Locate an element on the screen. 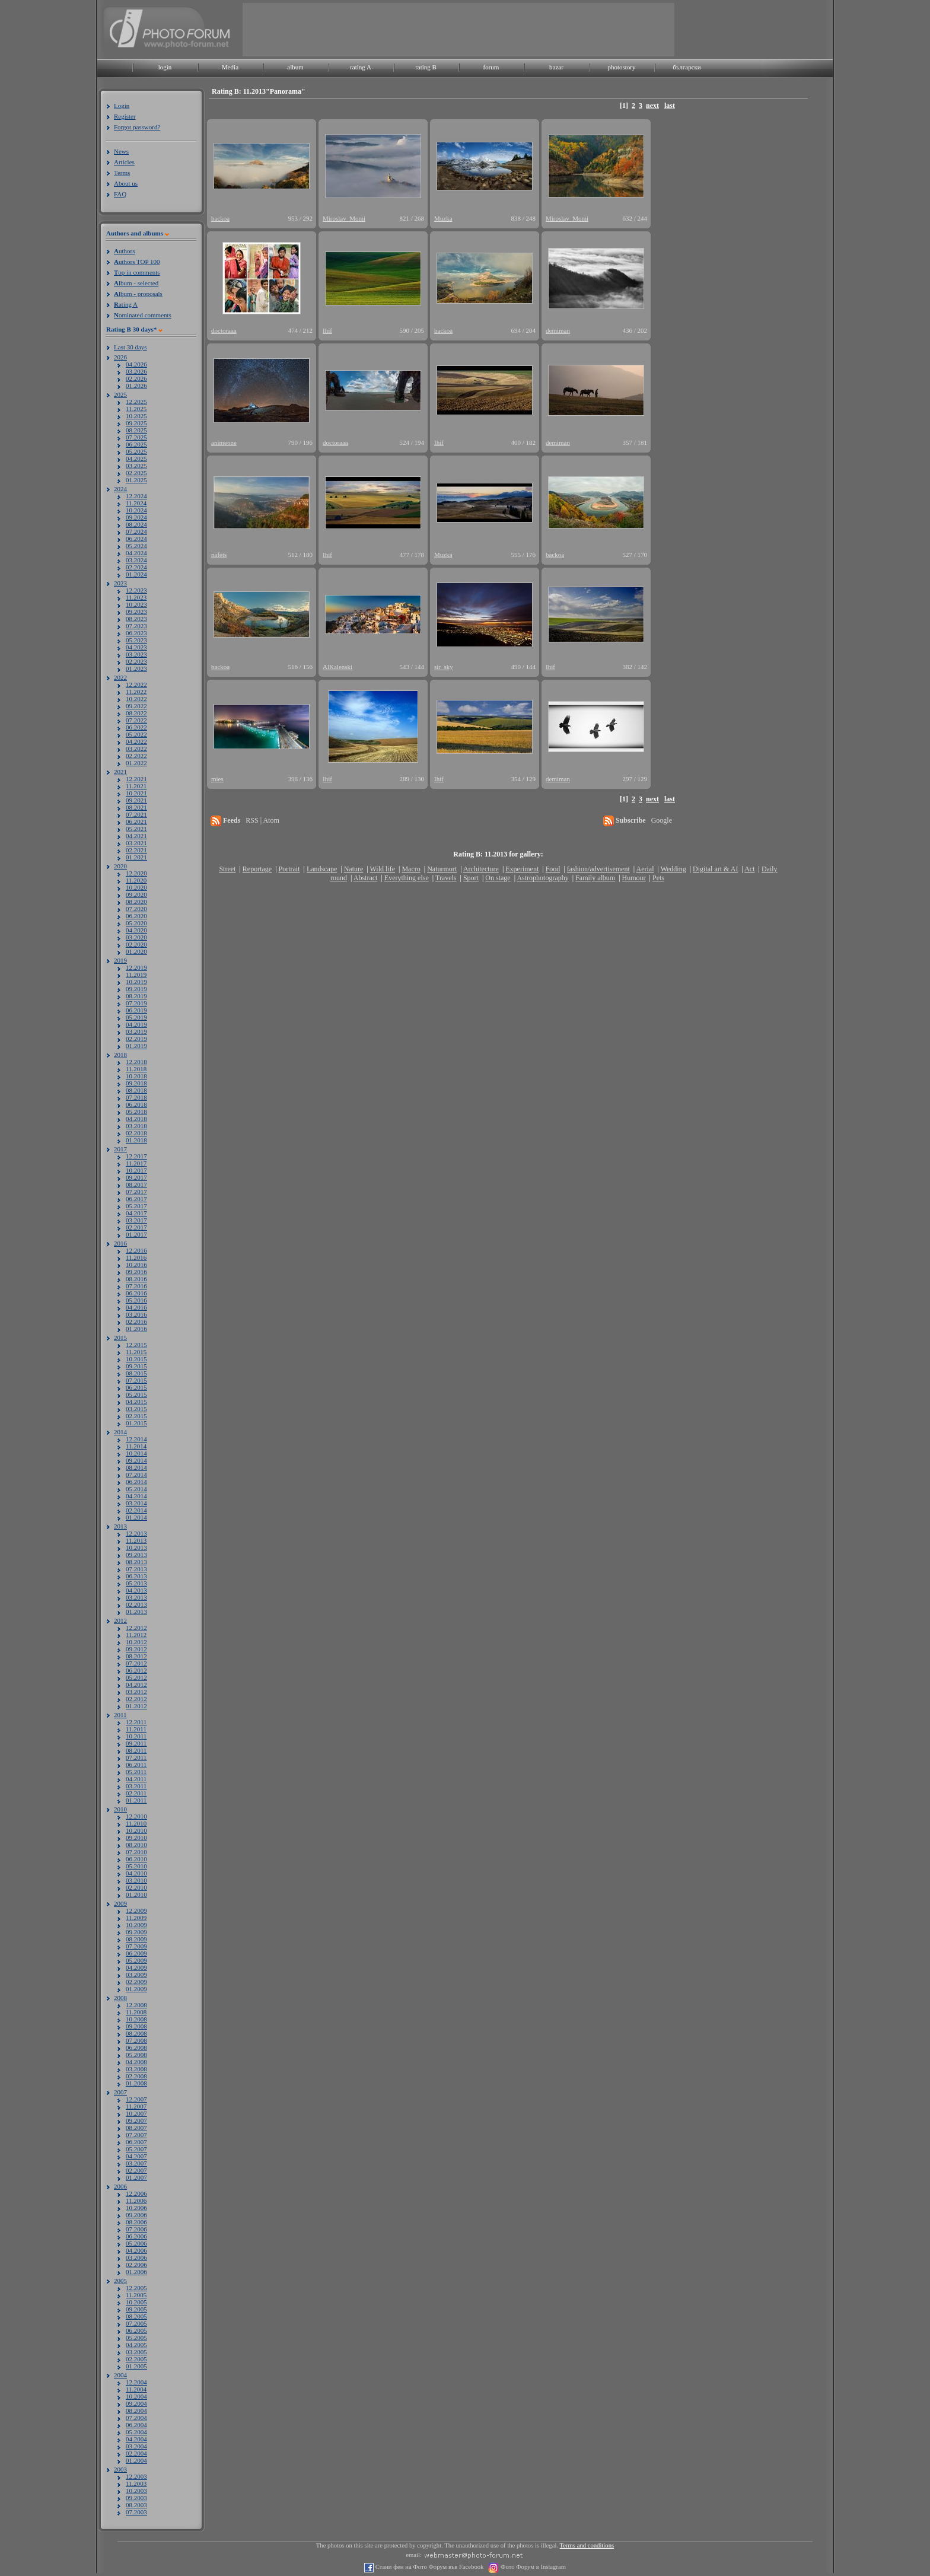  12.2021 is located at coordinates (136, 778).